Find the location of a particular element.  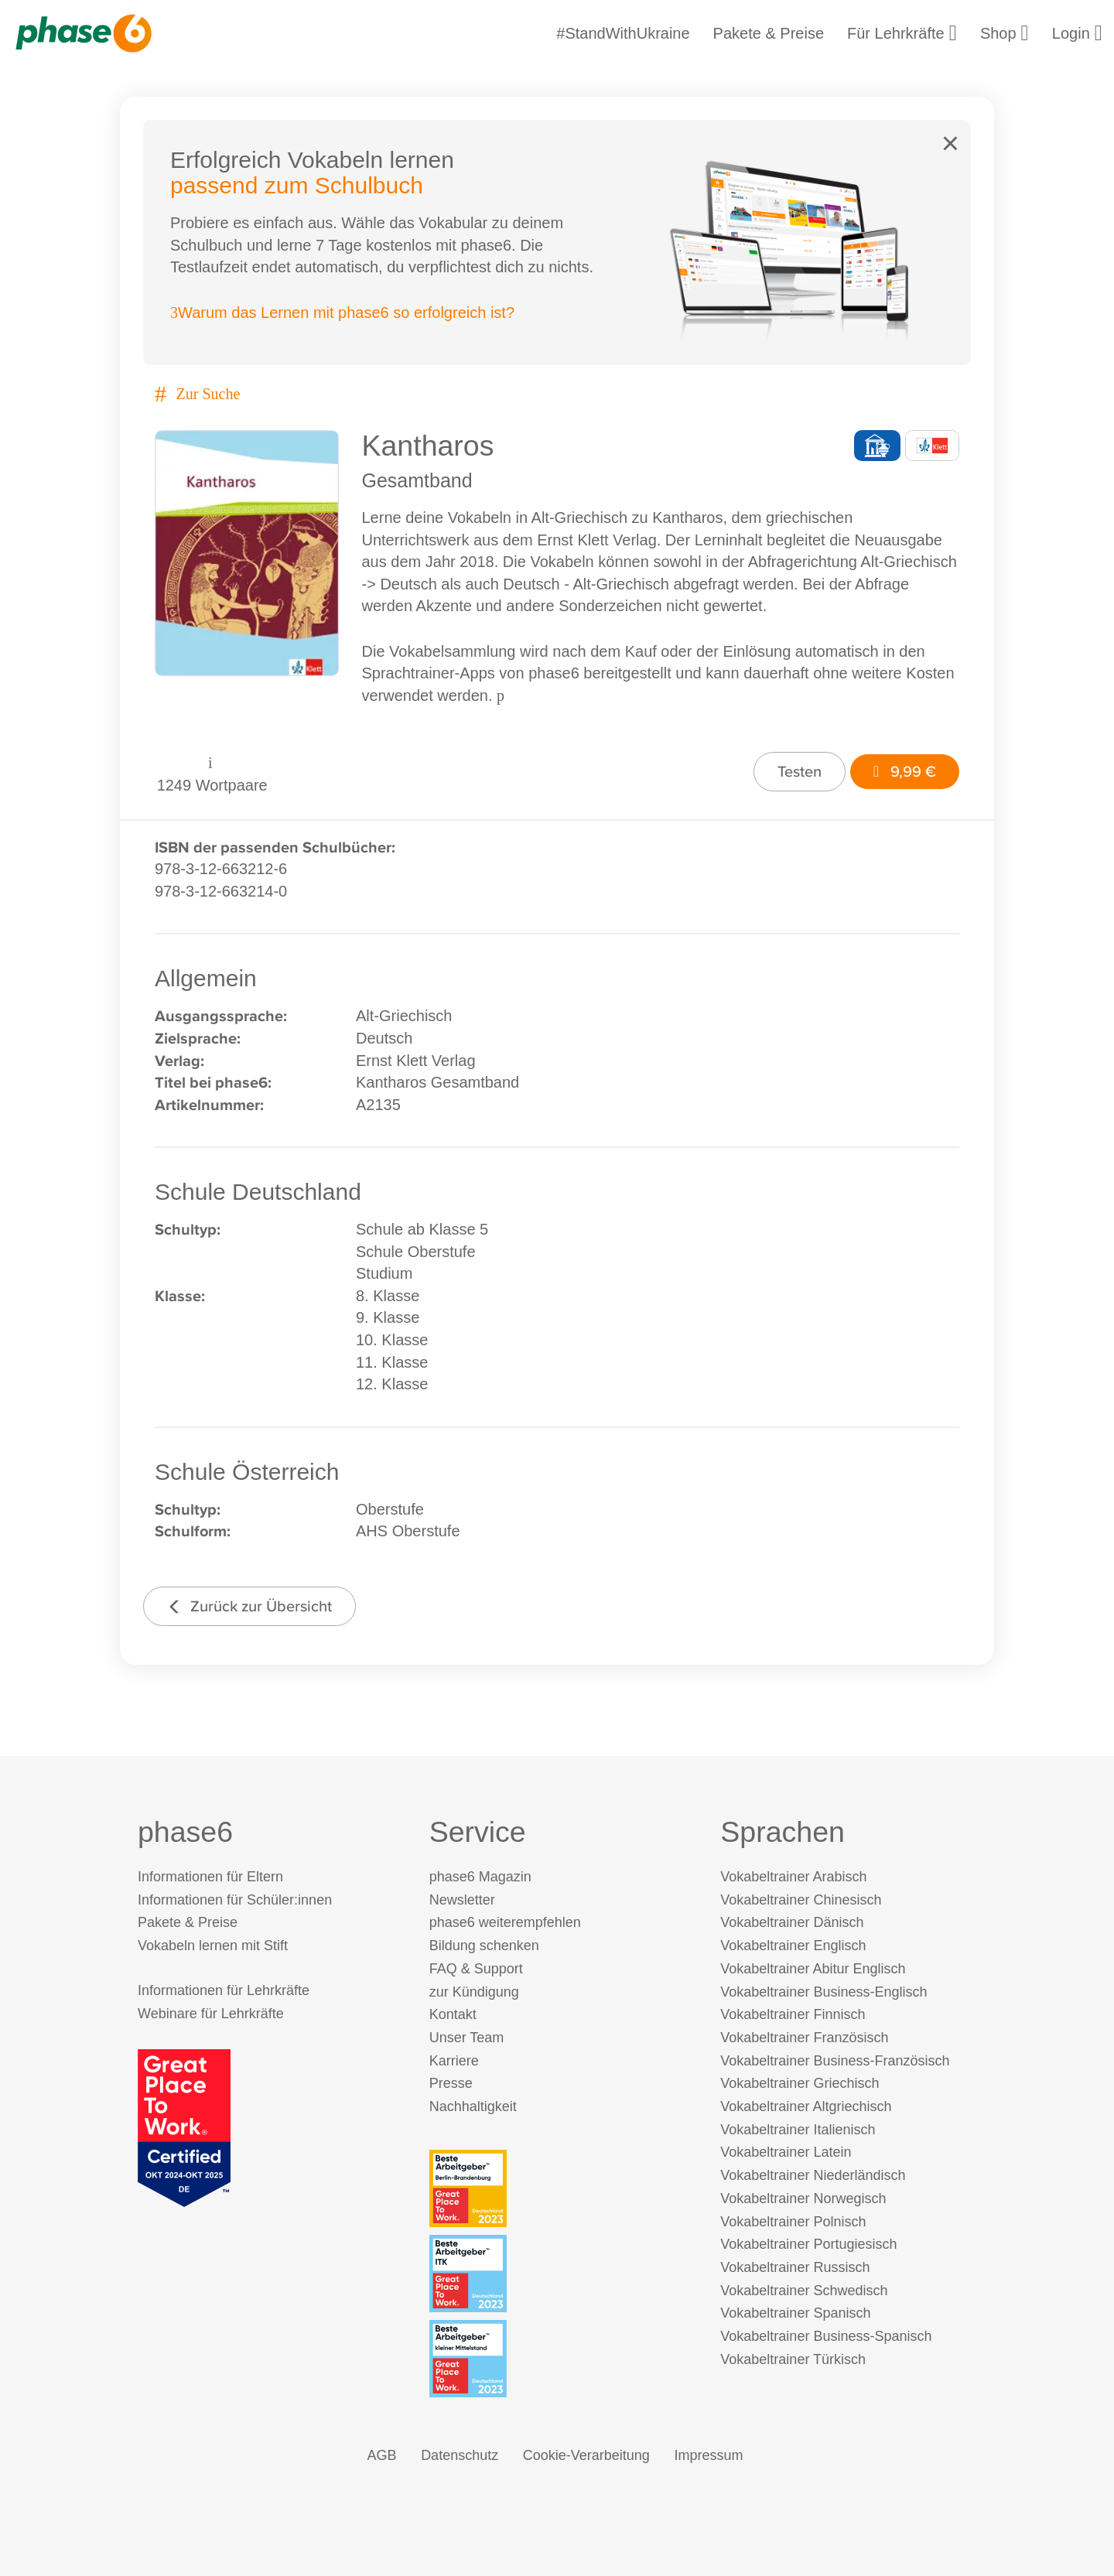

Testen is located at coordinates (799, 771).